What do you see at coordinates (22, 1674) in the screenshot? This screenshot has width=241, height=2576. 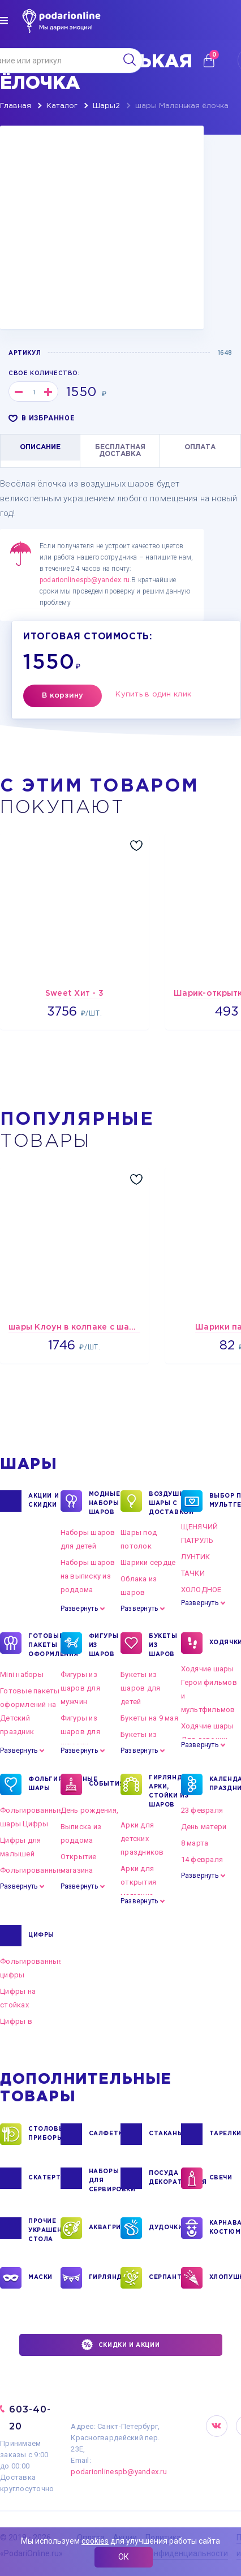 I see `Mini наборы` at bounding box center [22, 1674].